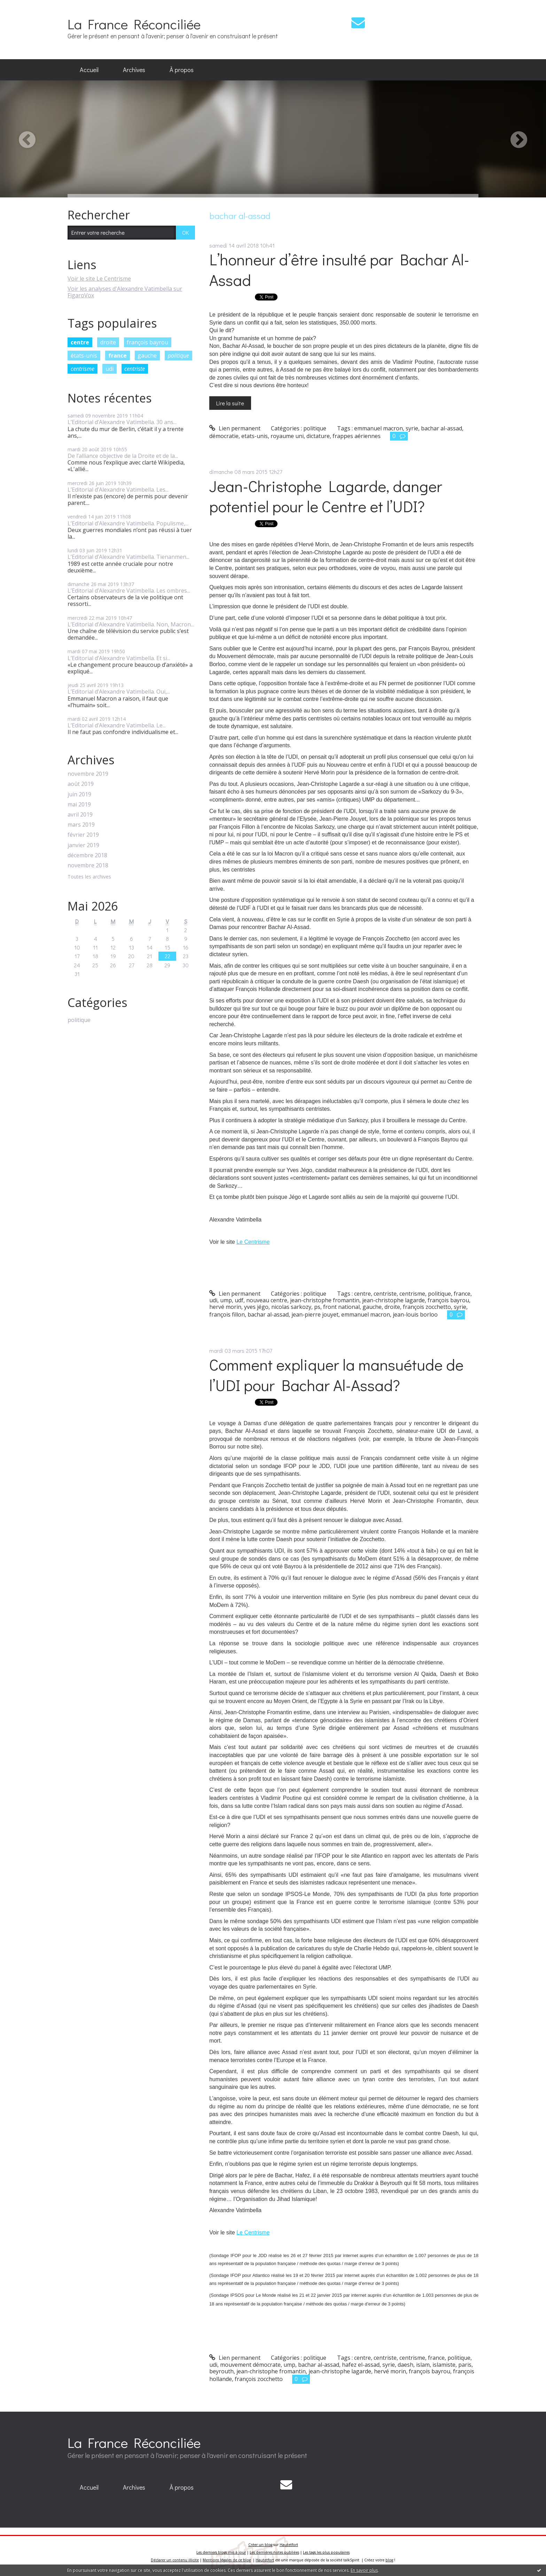 The width and height of the screenshot is (546, 2576). What do you see at coordinates (89, 69) in the screenshot?
I see `Accueil` at bounding box center [89, 69].